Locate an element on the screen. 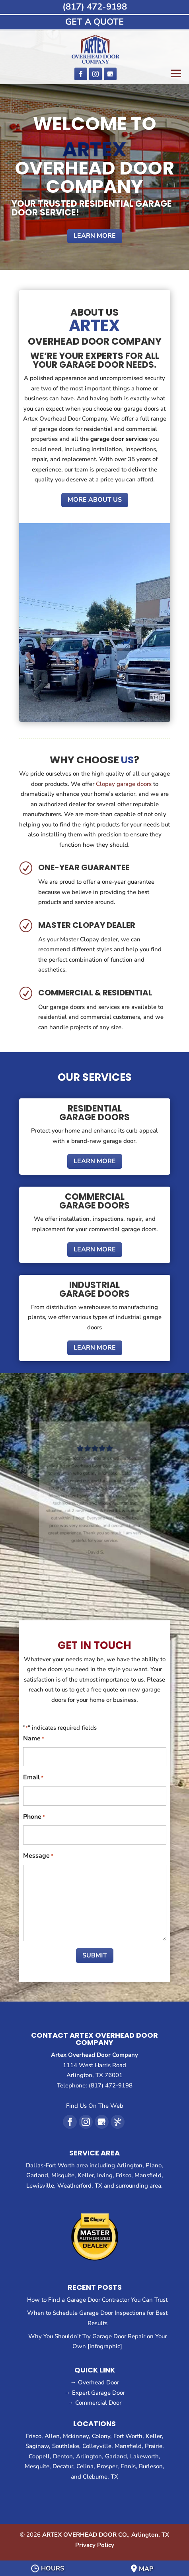 This screenshot has height=2576, width=189. Garland is located at coordinates (116, 2456).